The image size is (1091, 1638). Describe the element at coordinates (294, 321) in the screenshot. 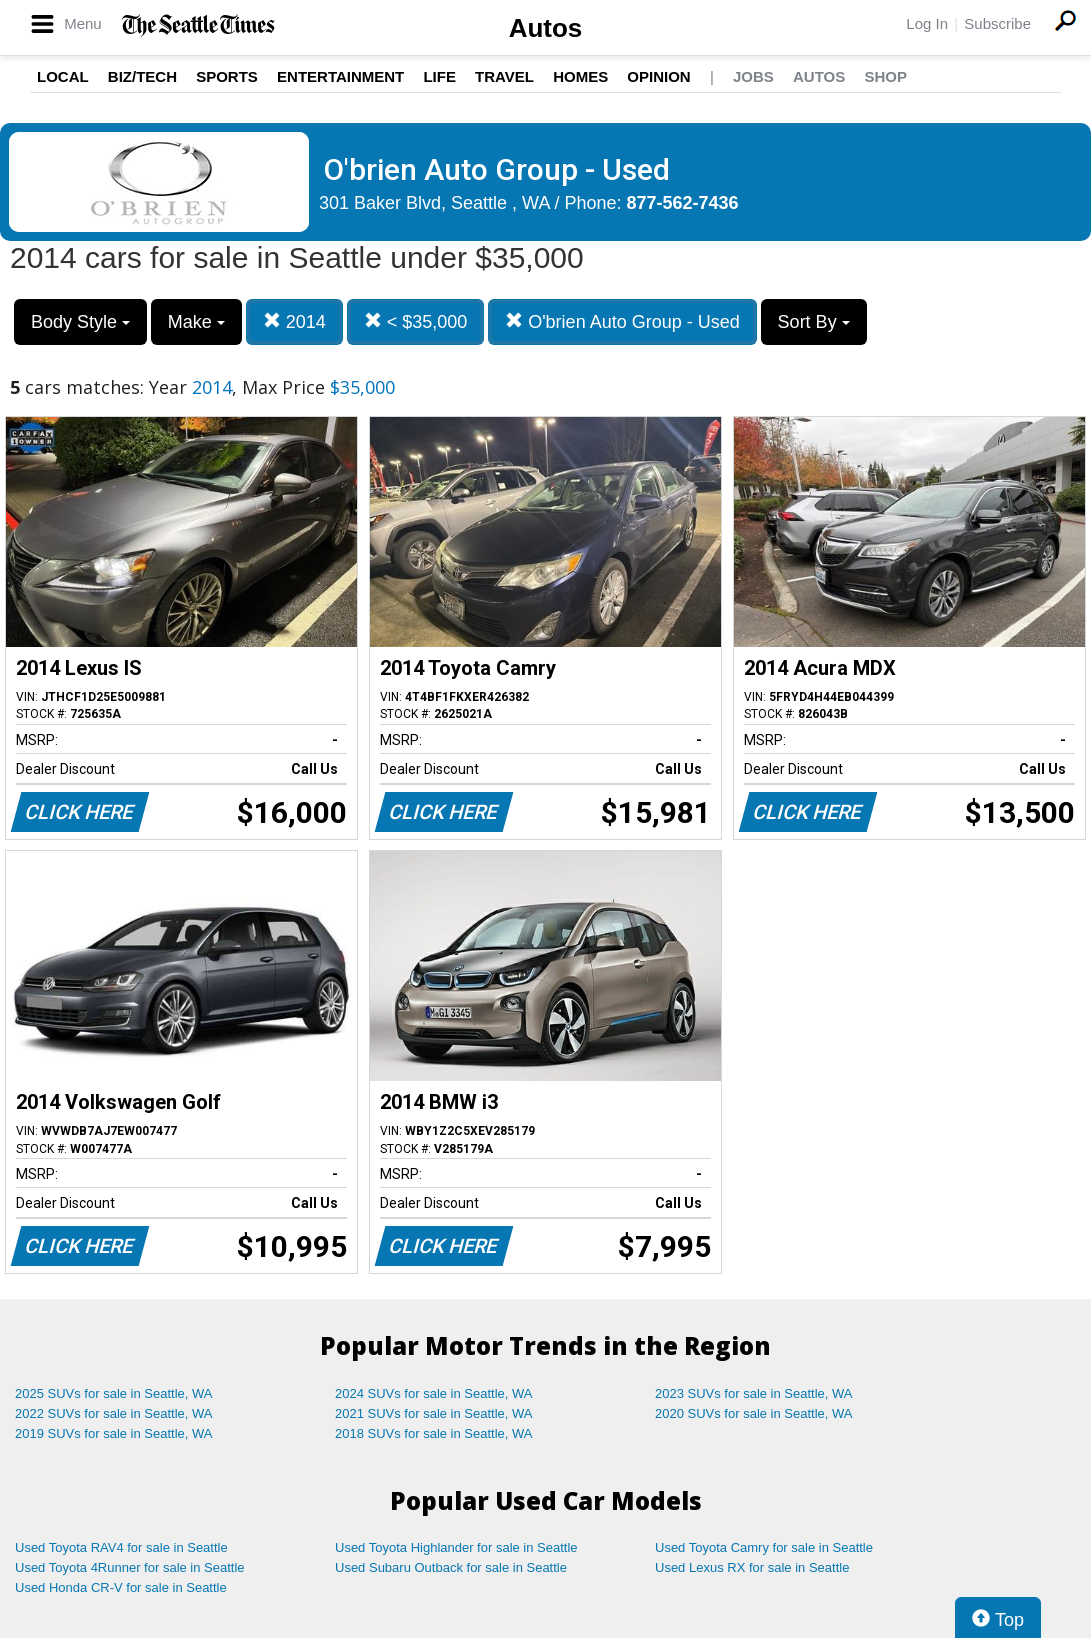

I see `2014` at that location.